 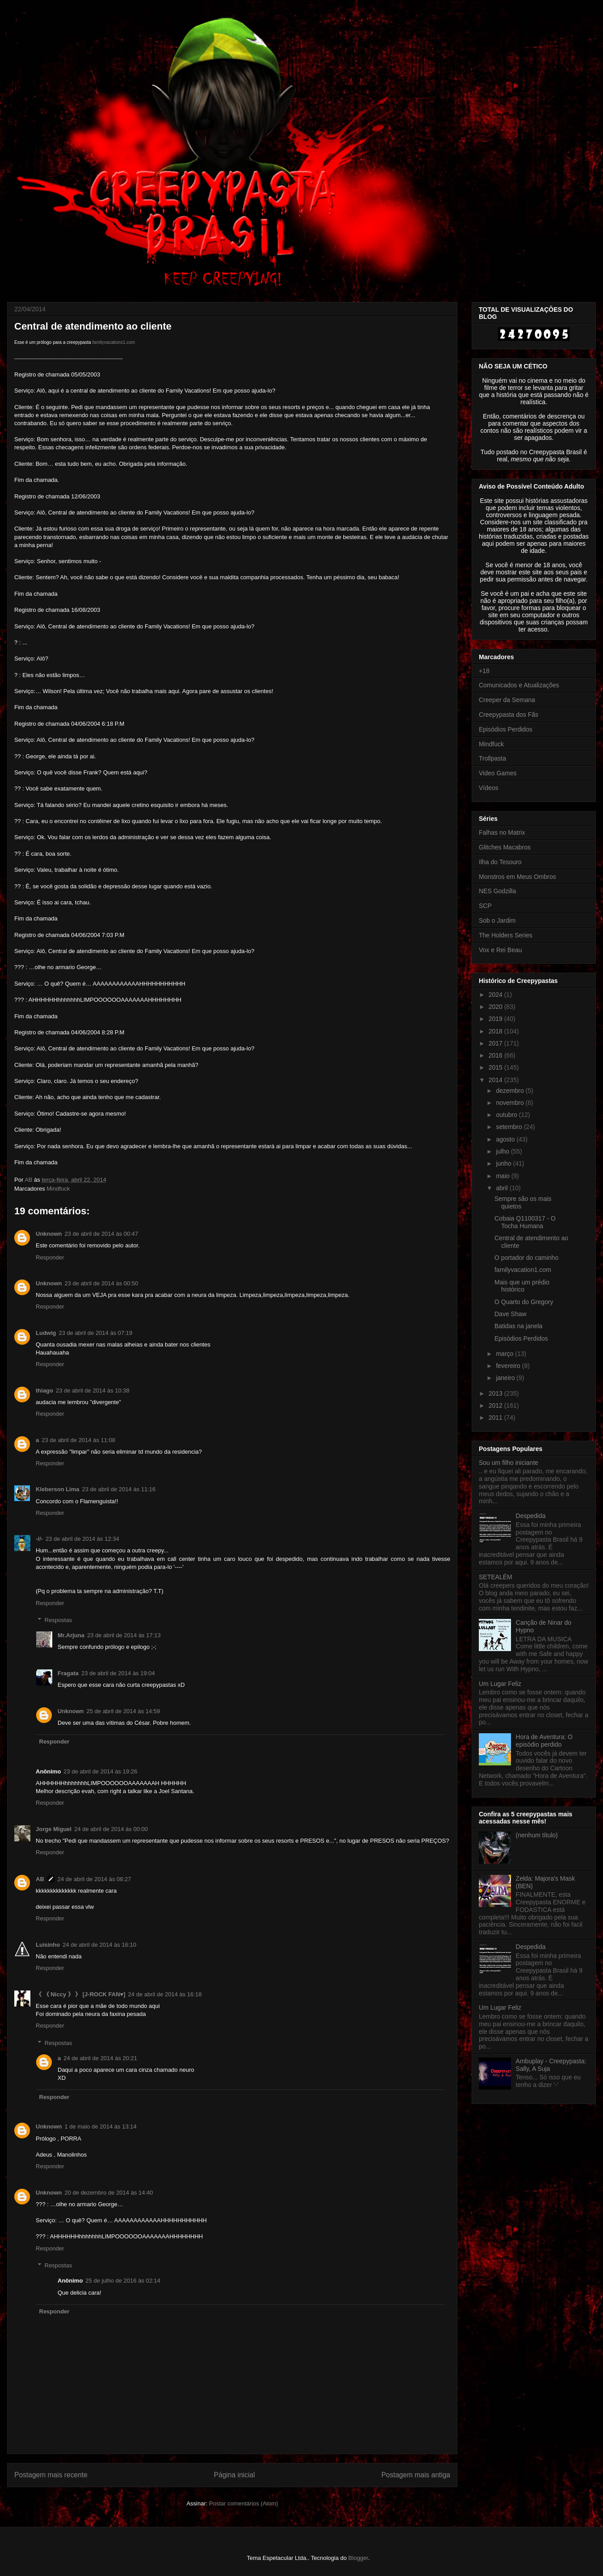 What do you see at coordinates (44, 1390) in the screenshot?
I see `thiago` at bounding box center [44, 1390].